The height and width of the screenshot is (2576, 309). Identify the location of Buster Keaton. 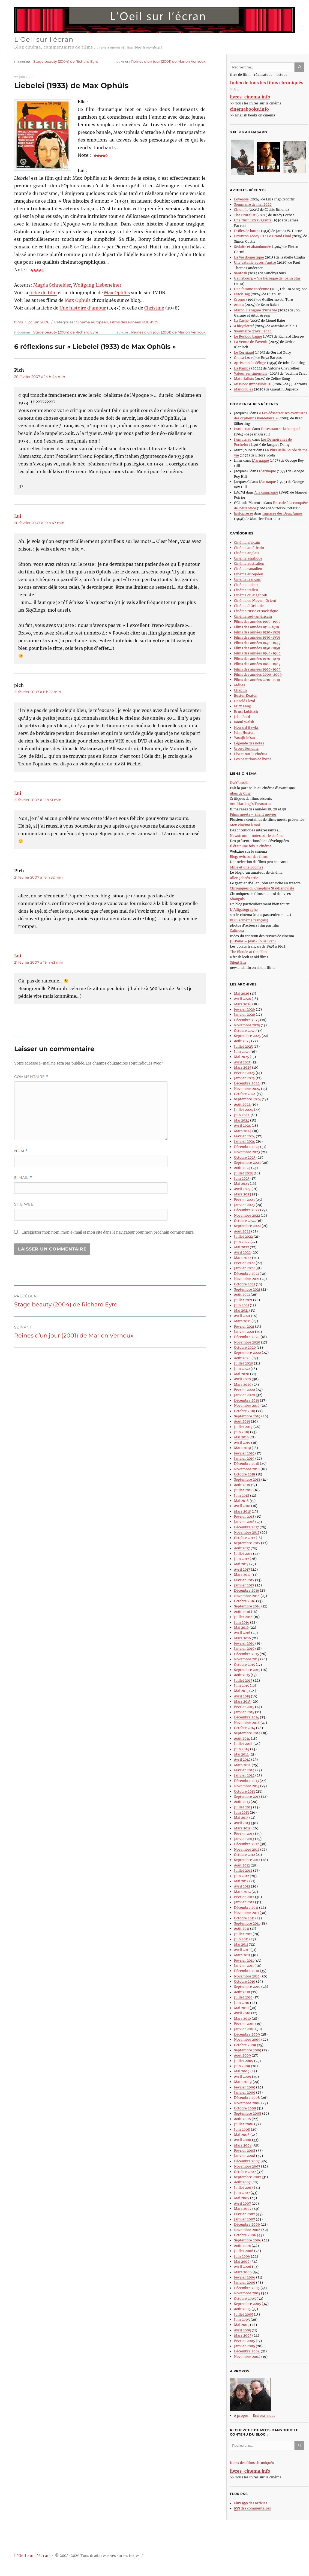
(245, 695).